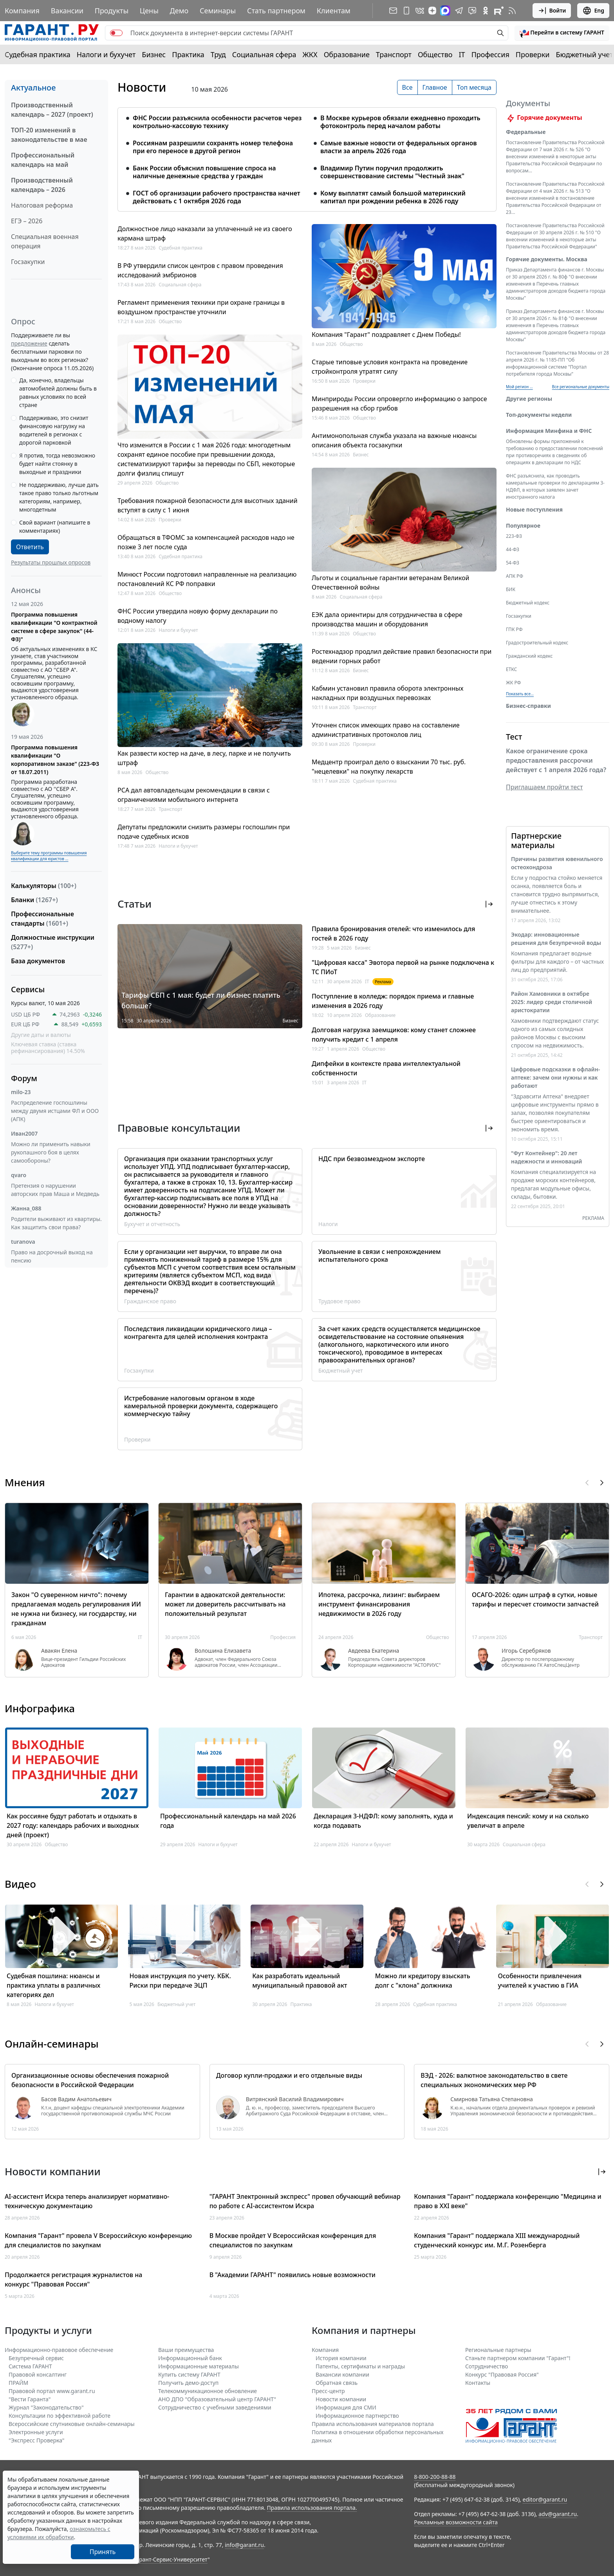 The image size is (614, 2576). What do you see at coordinates (357, 2415) in the screenshot?
I see `Информационное партнерство` at bounding box center [357, 2415].